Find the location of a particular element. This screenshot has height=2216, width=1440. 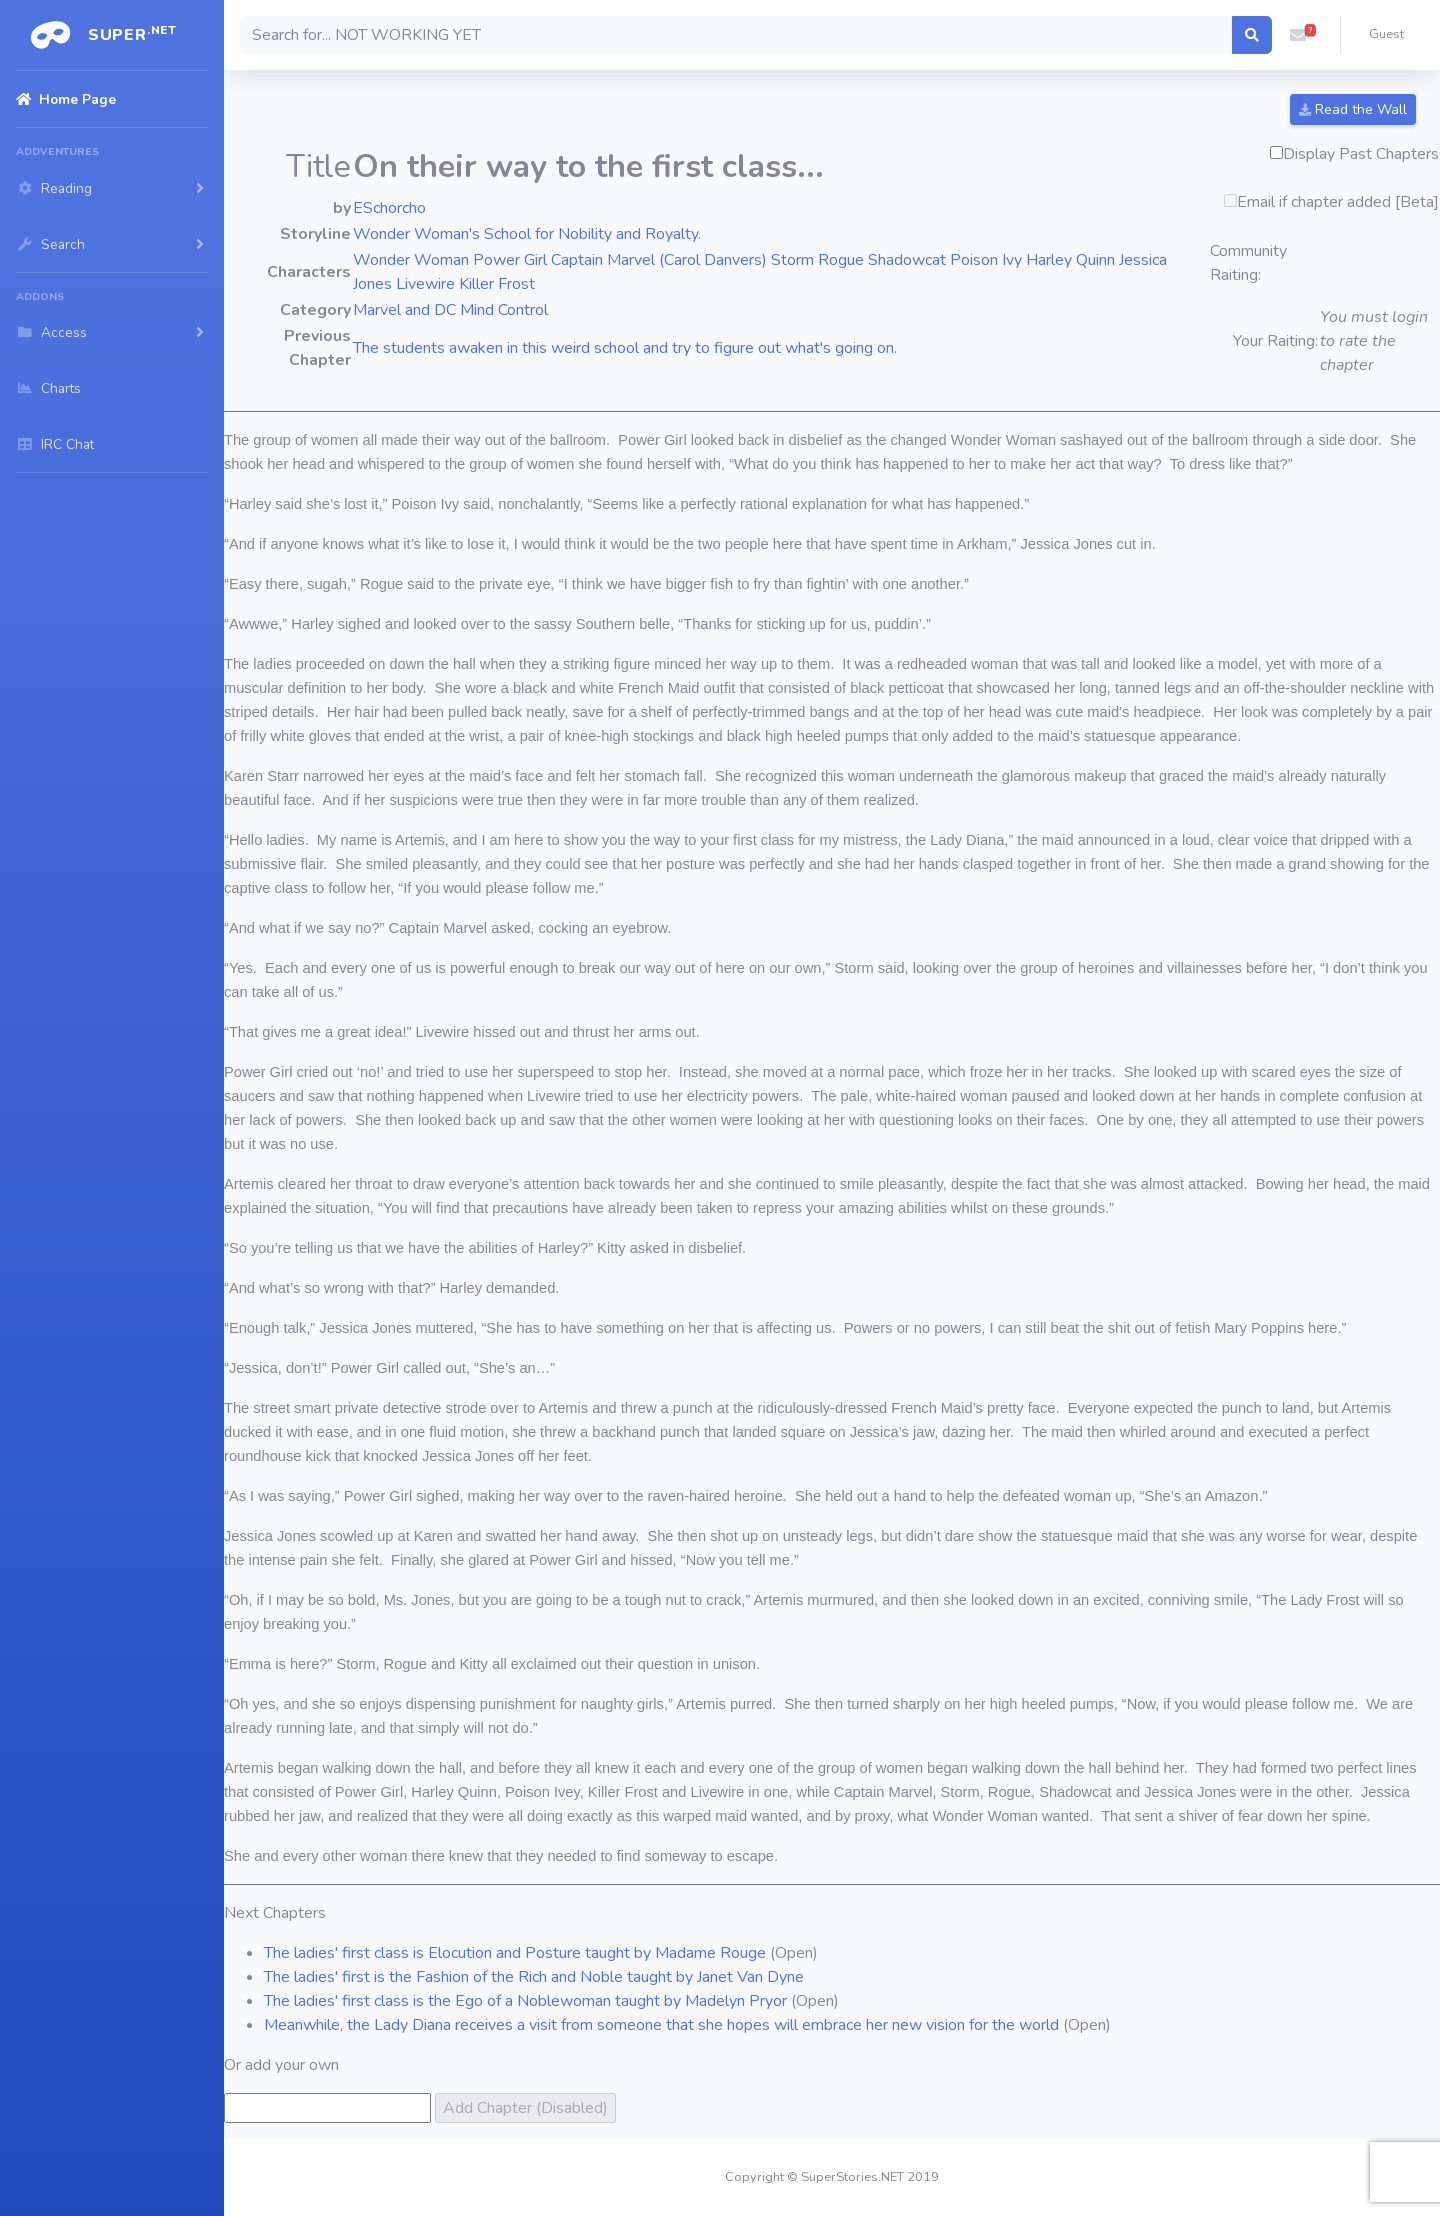

[button] is located at coordinates (1298, 35).